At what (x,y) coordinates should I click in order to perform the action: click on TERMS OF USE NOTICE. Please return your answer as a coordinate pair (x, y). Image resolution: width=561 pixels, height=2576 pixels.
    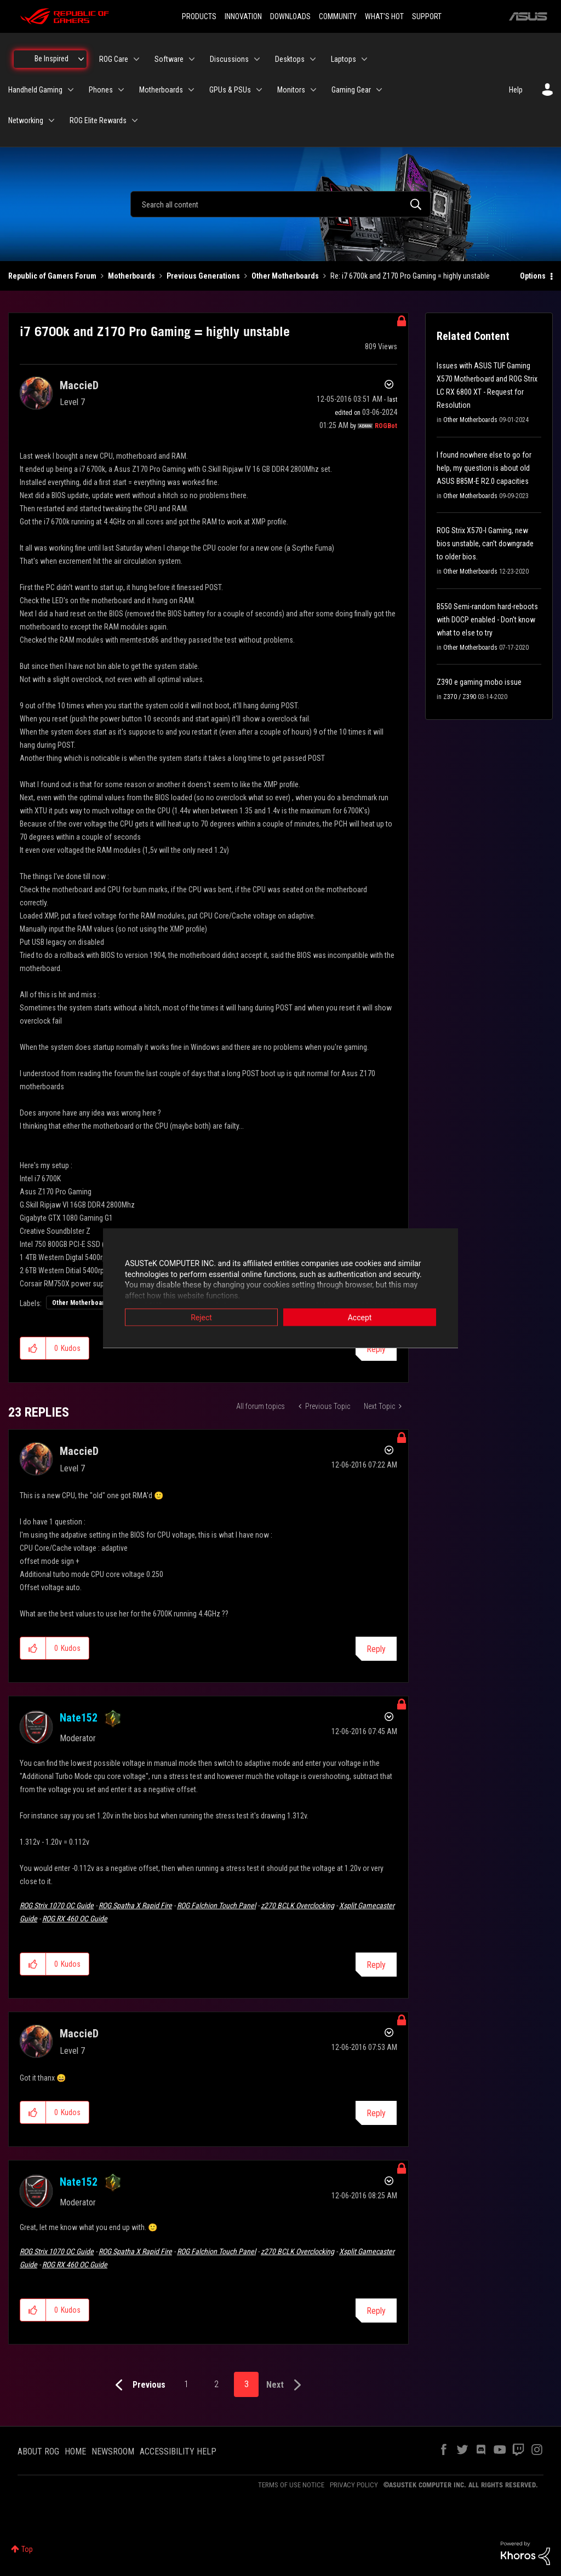
    Looking at the image, I should click on (291, 2485).